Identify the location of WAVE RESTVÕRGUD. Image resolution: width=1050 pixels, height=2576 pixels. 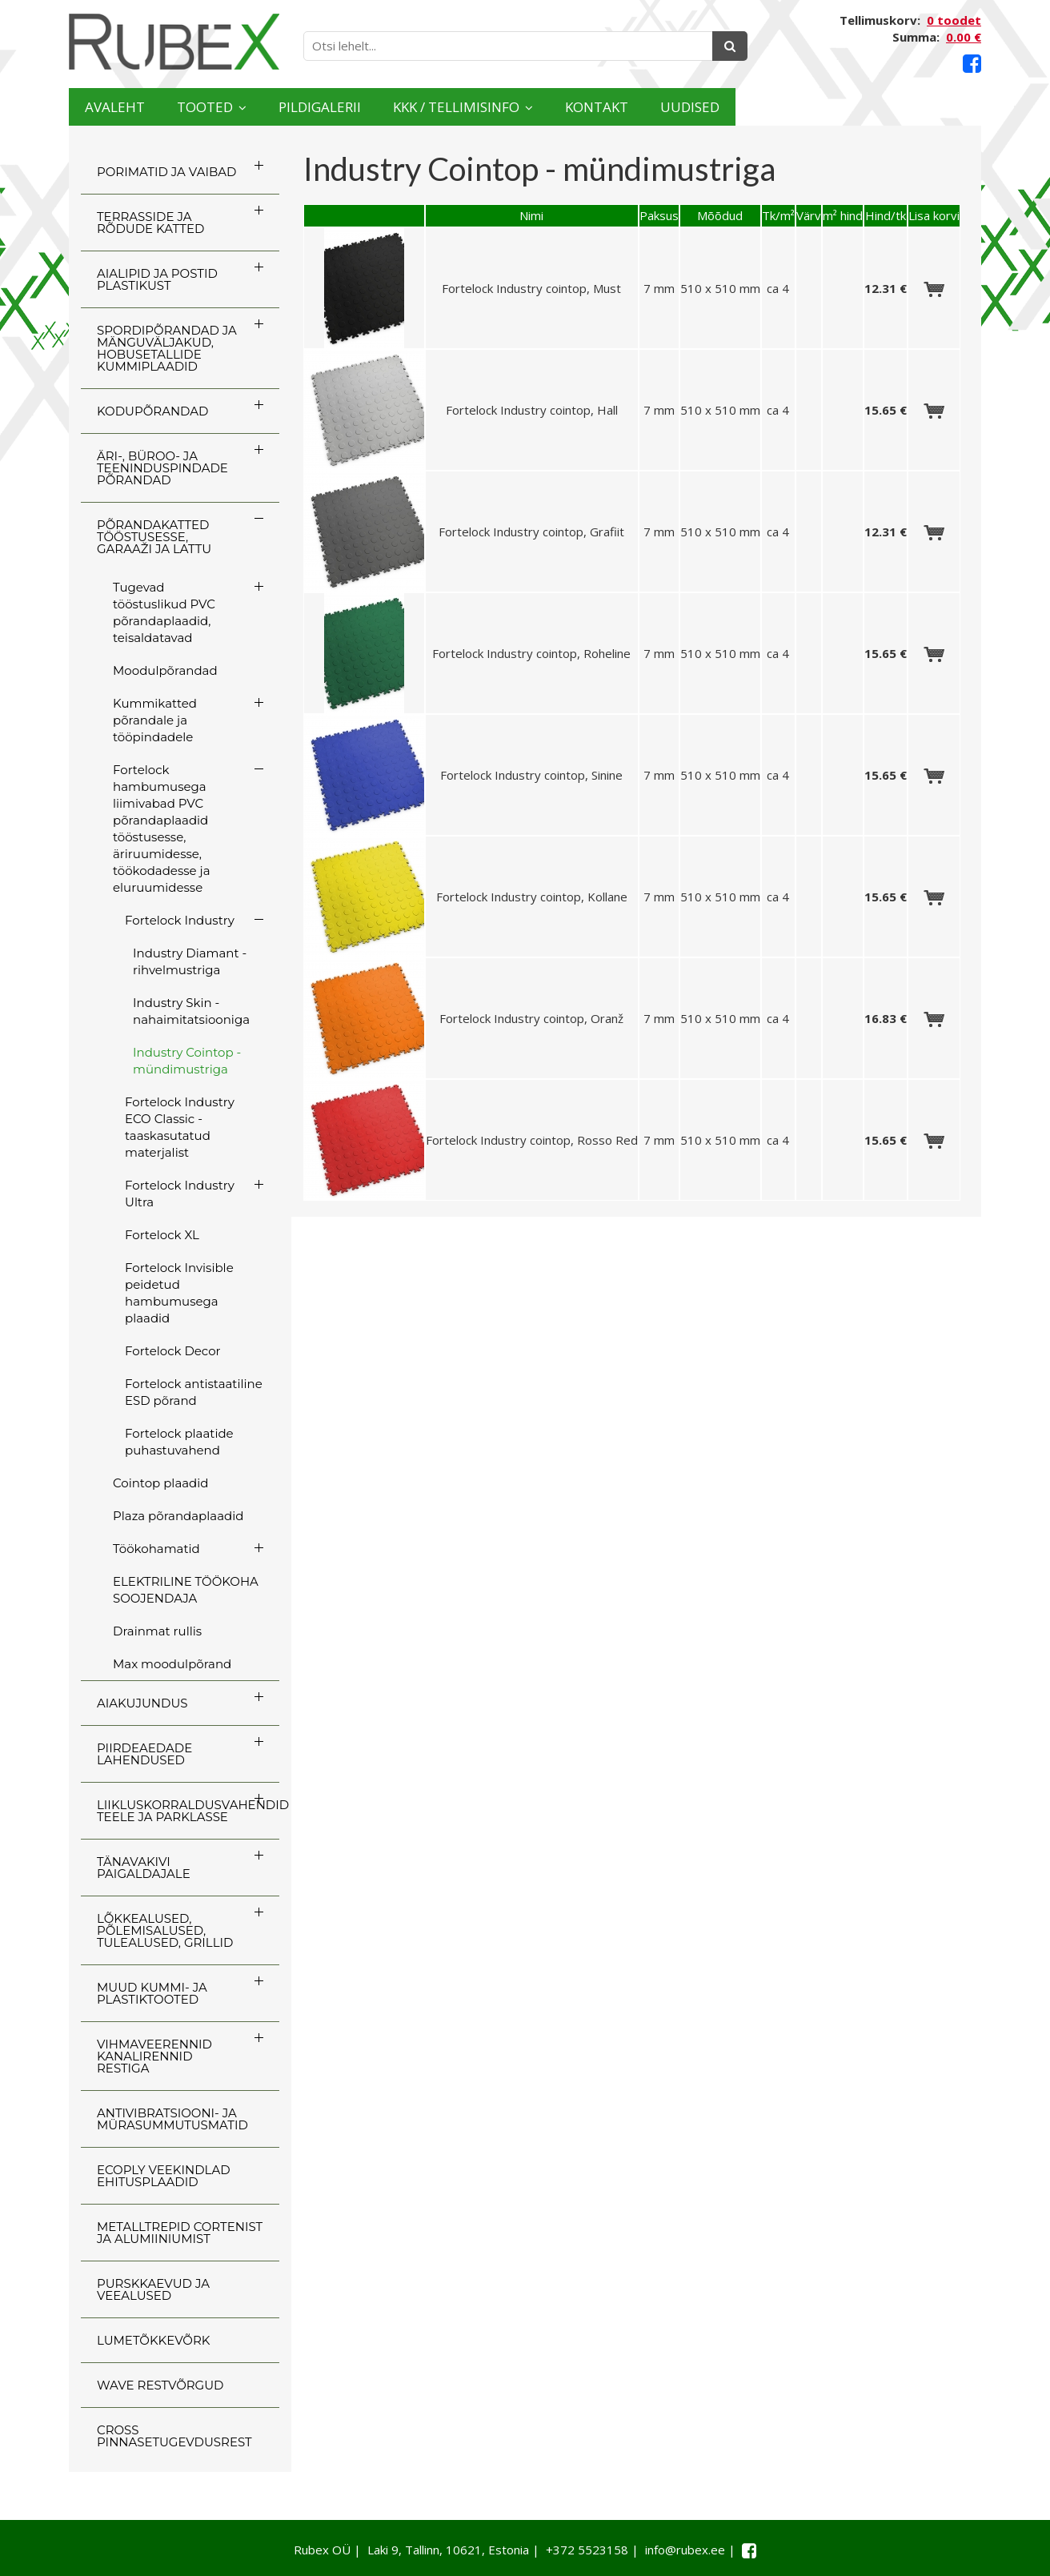
(160, 2385).